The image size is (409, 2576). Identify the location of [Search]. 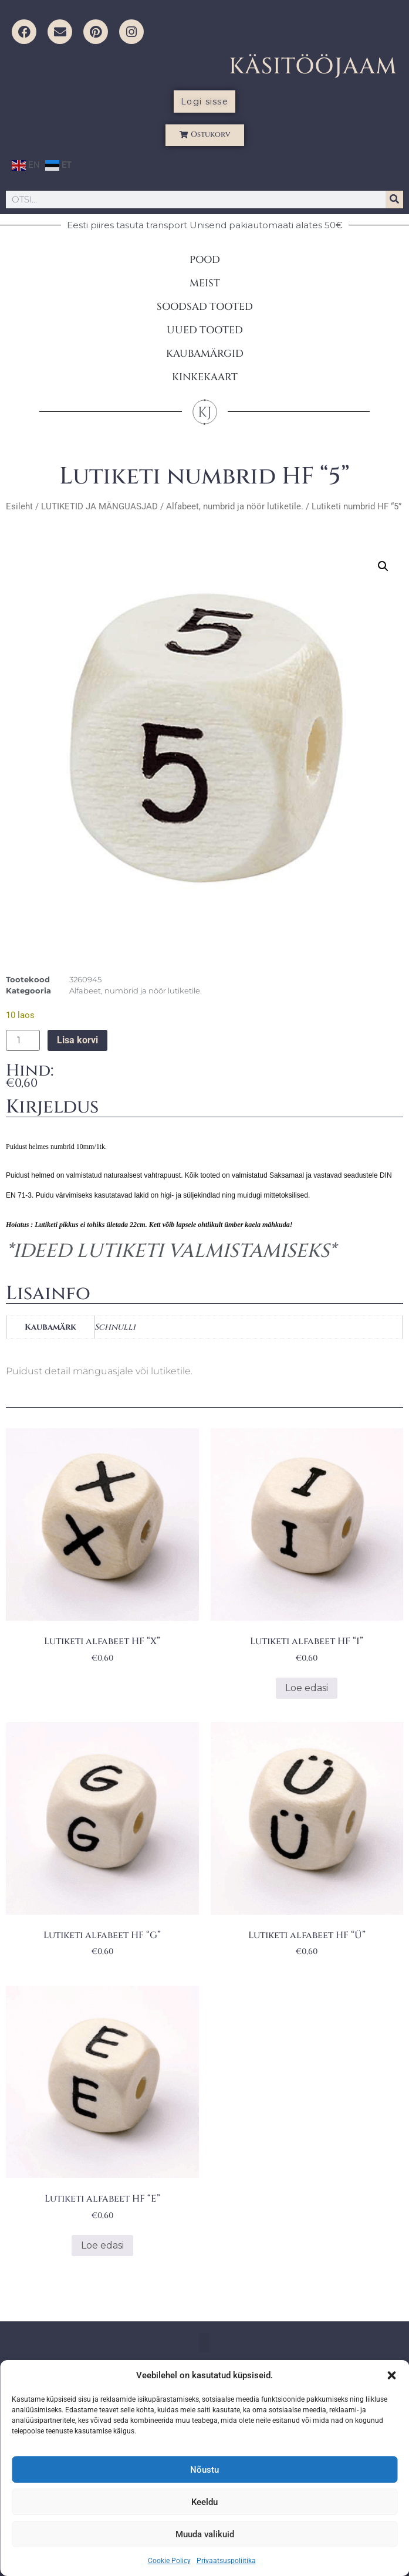
(394, 199).